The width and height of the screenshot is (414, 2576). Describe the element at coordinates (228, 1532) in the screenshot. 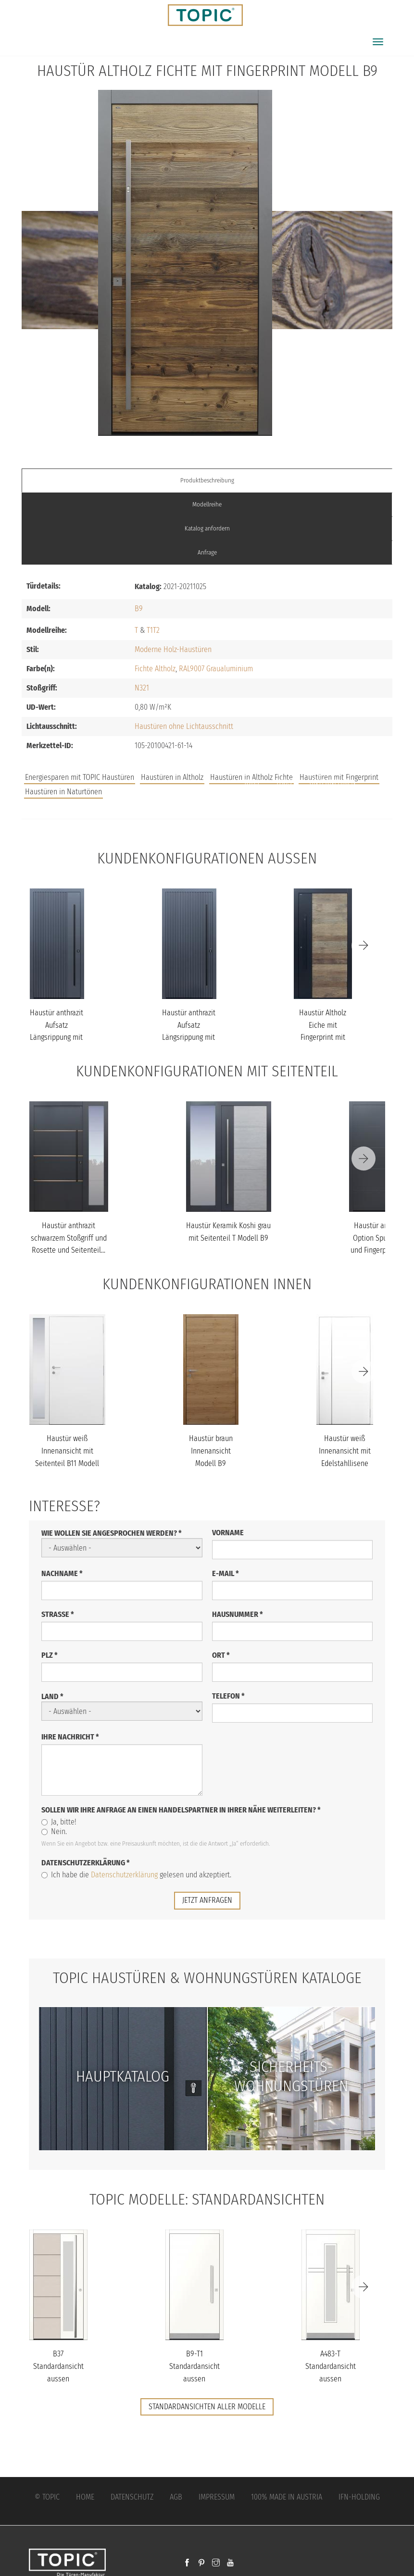

I see `Vorname` at that location.